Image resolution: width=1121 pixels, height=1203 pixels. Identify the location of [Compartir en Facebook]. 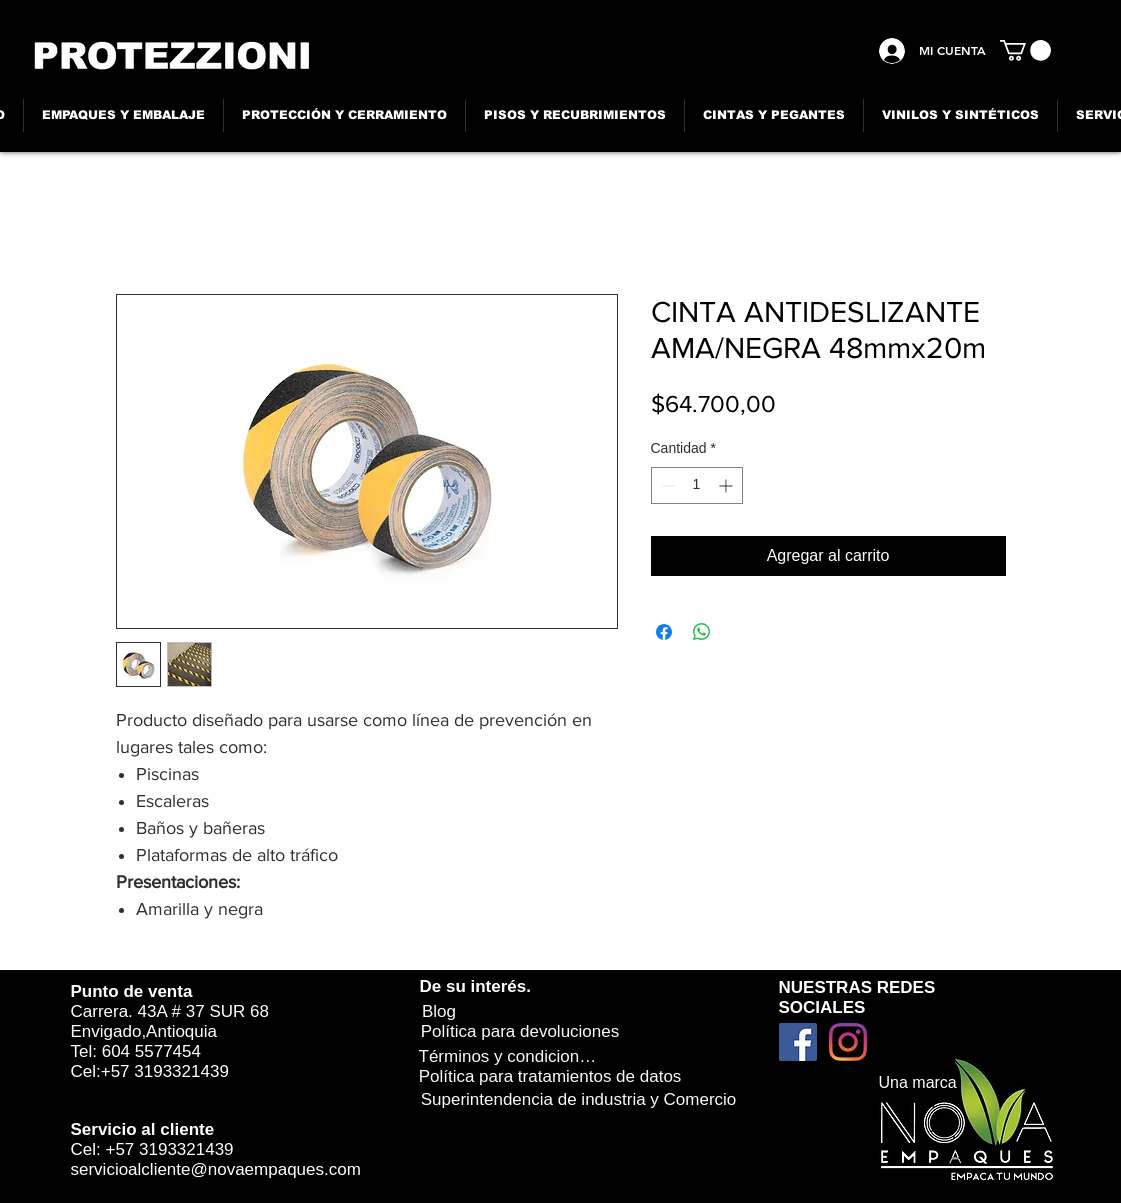
(664, 632).